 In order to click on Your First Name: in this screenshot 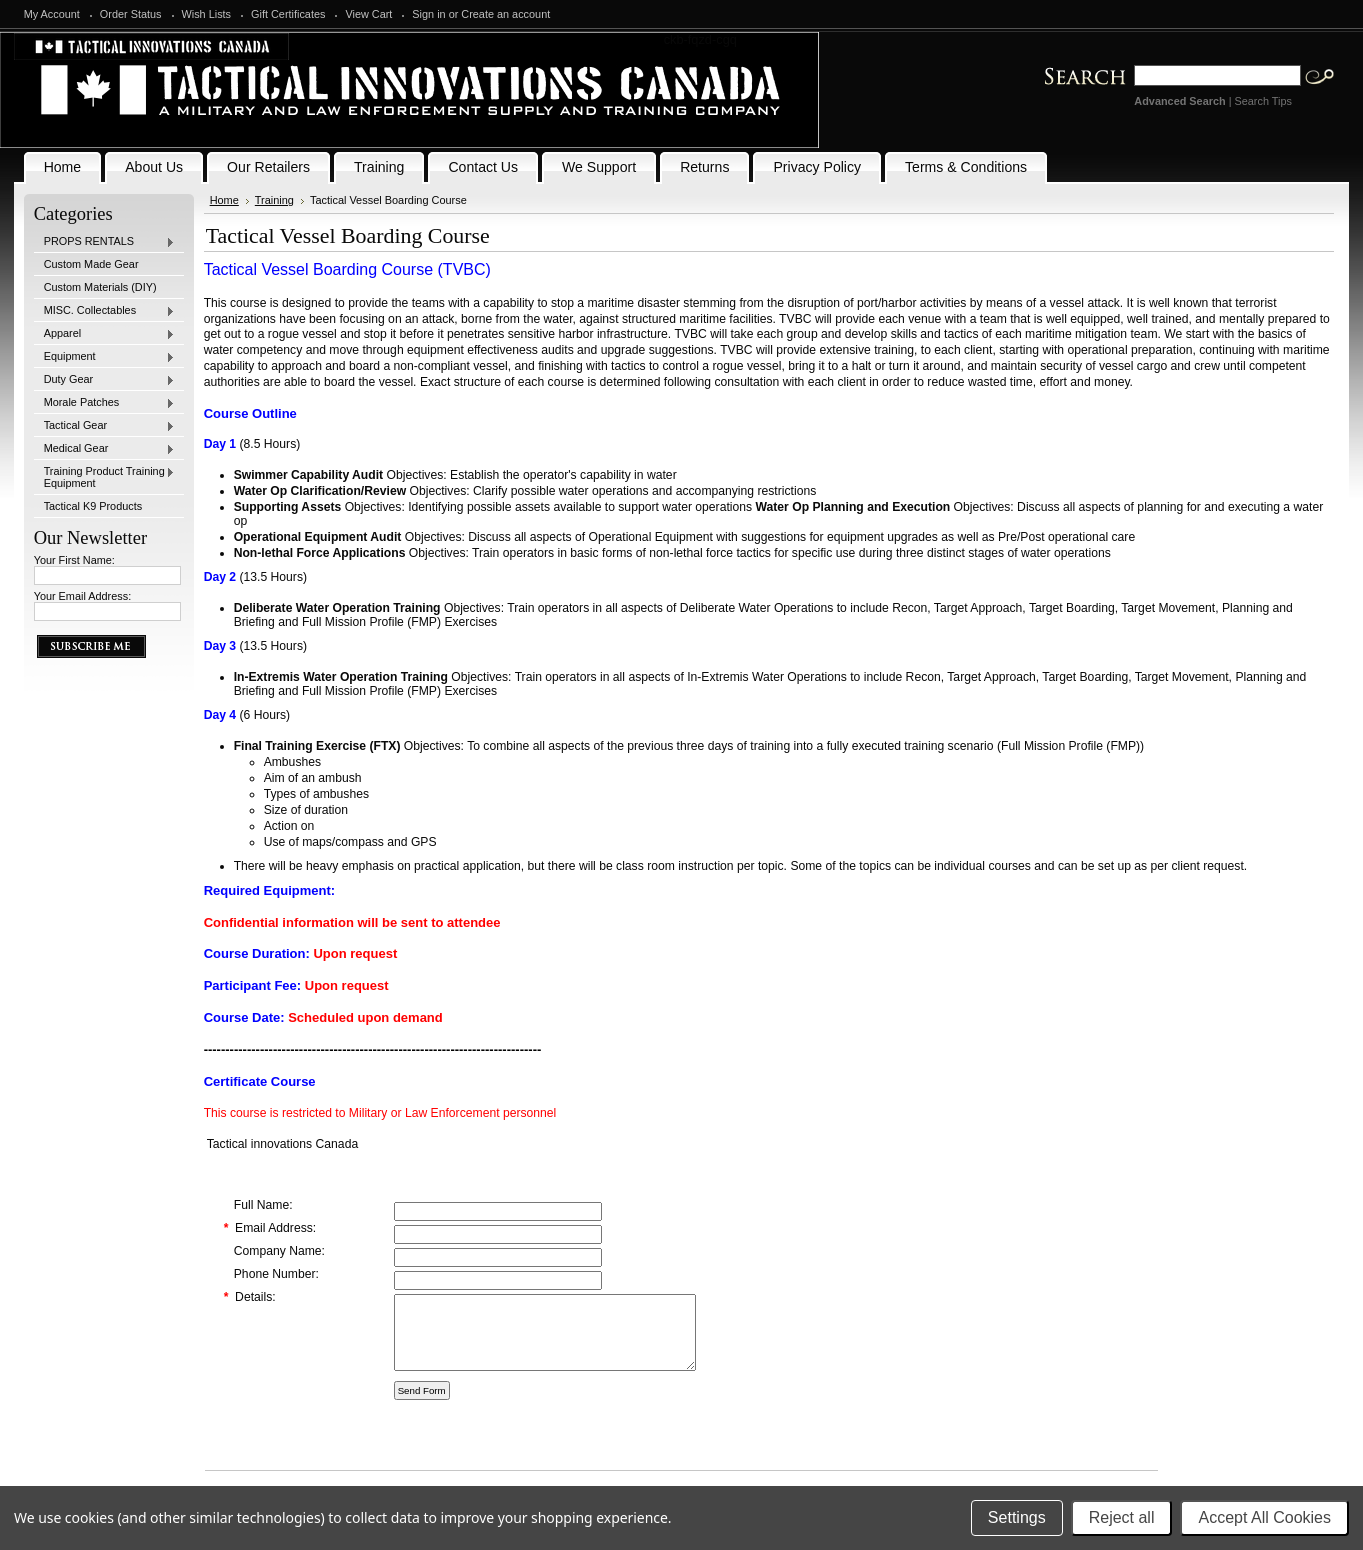, I will do `click(74, 560)`.